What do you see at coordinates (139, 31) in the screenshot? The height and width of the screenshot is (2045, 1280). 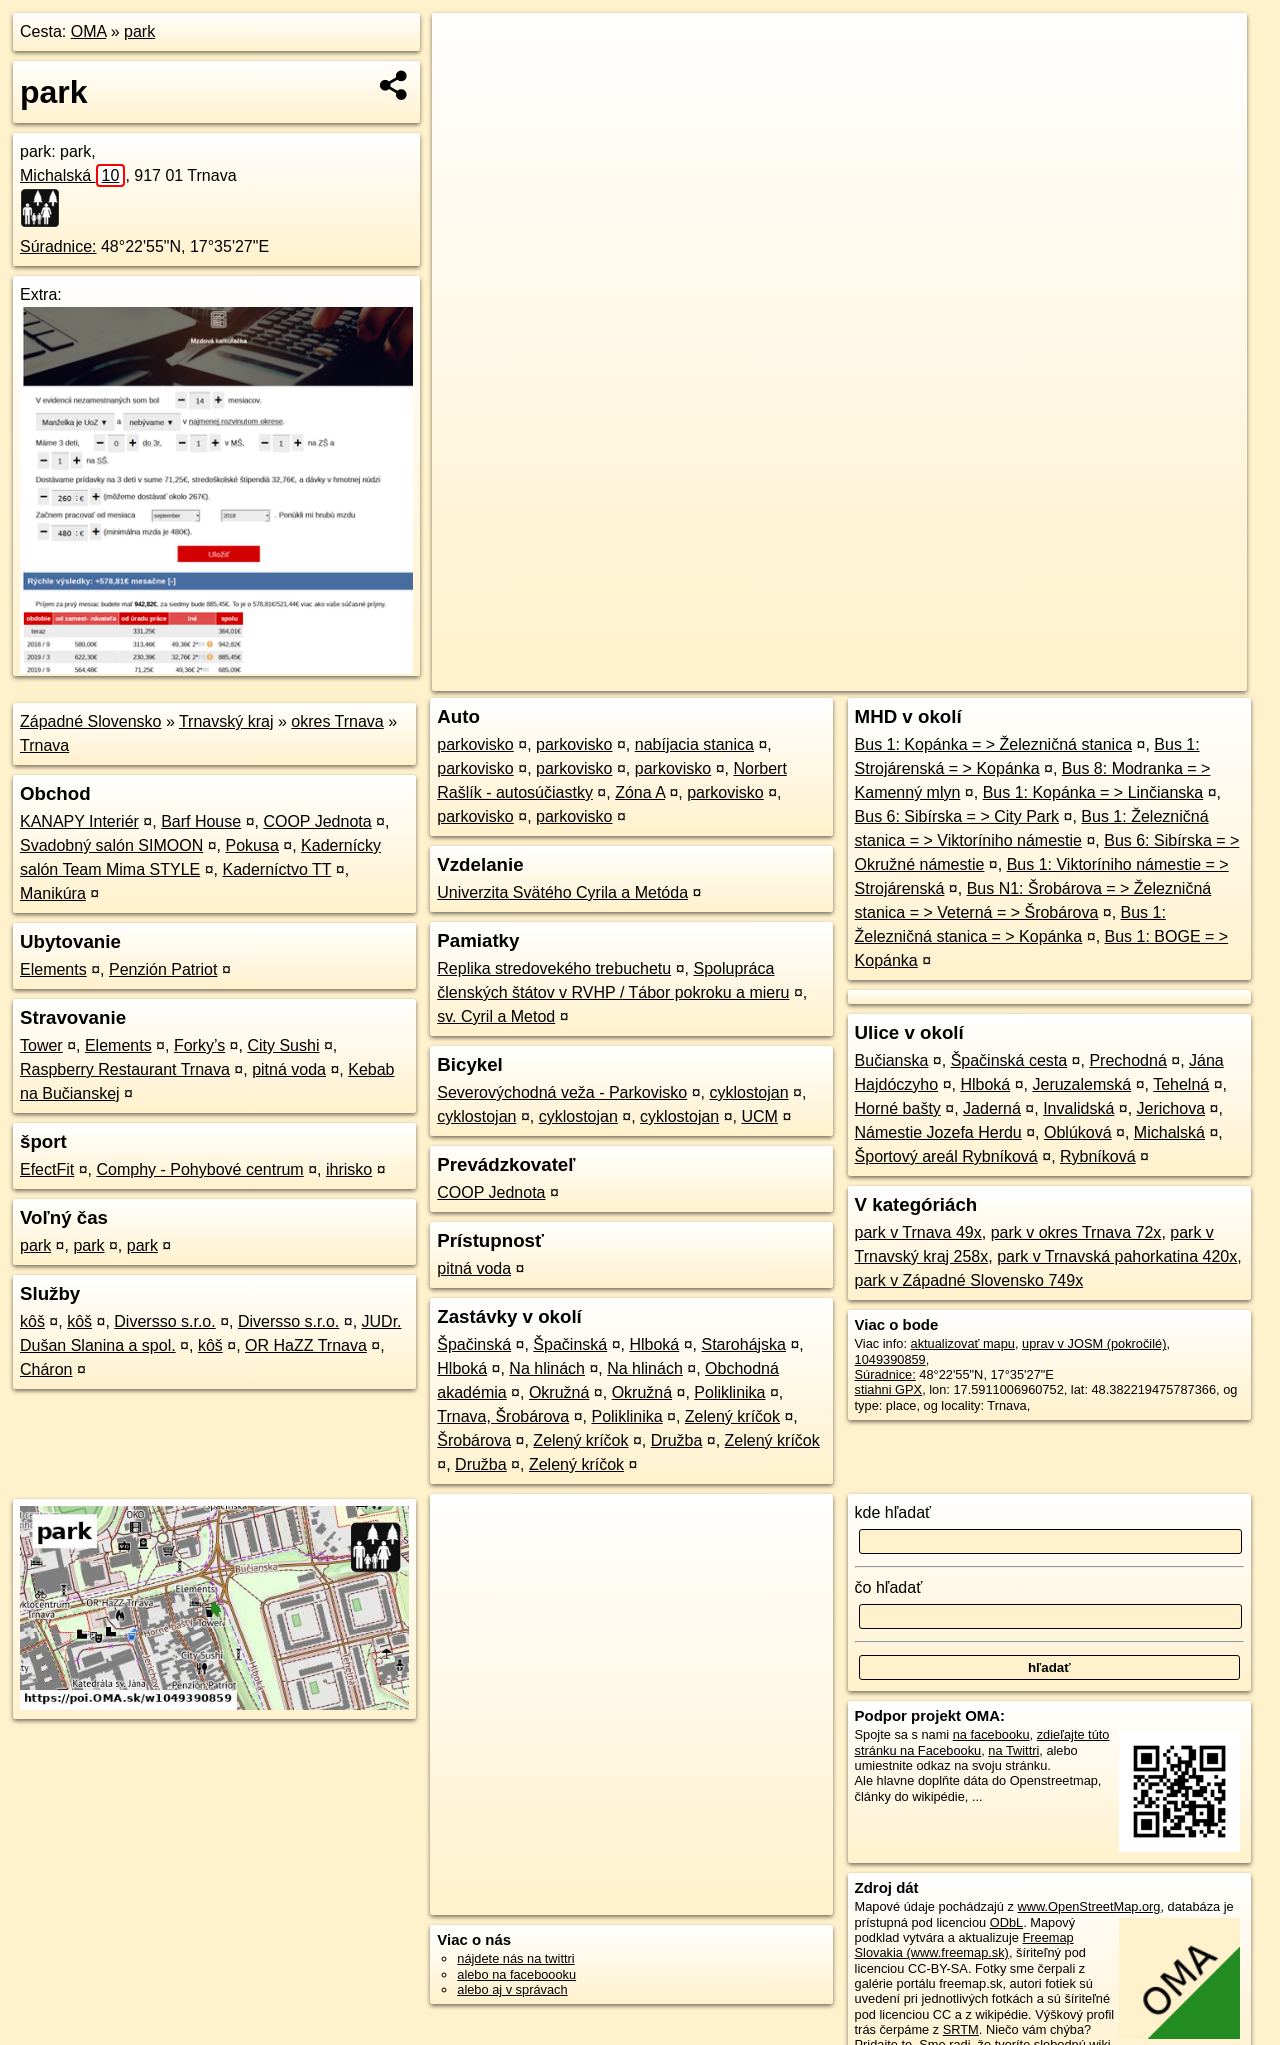 I see `park` at bounding box center [139, 31].